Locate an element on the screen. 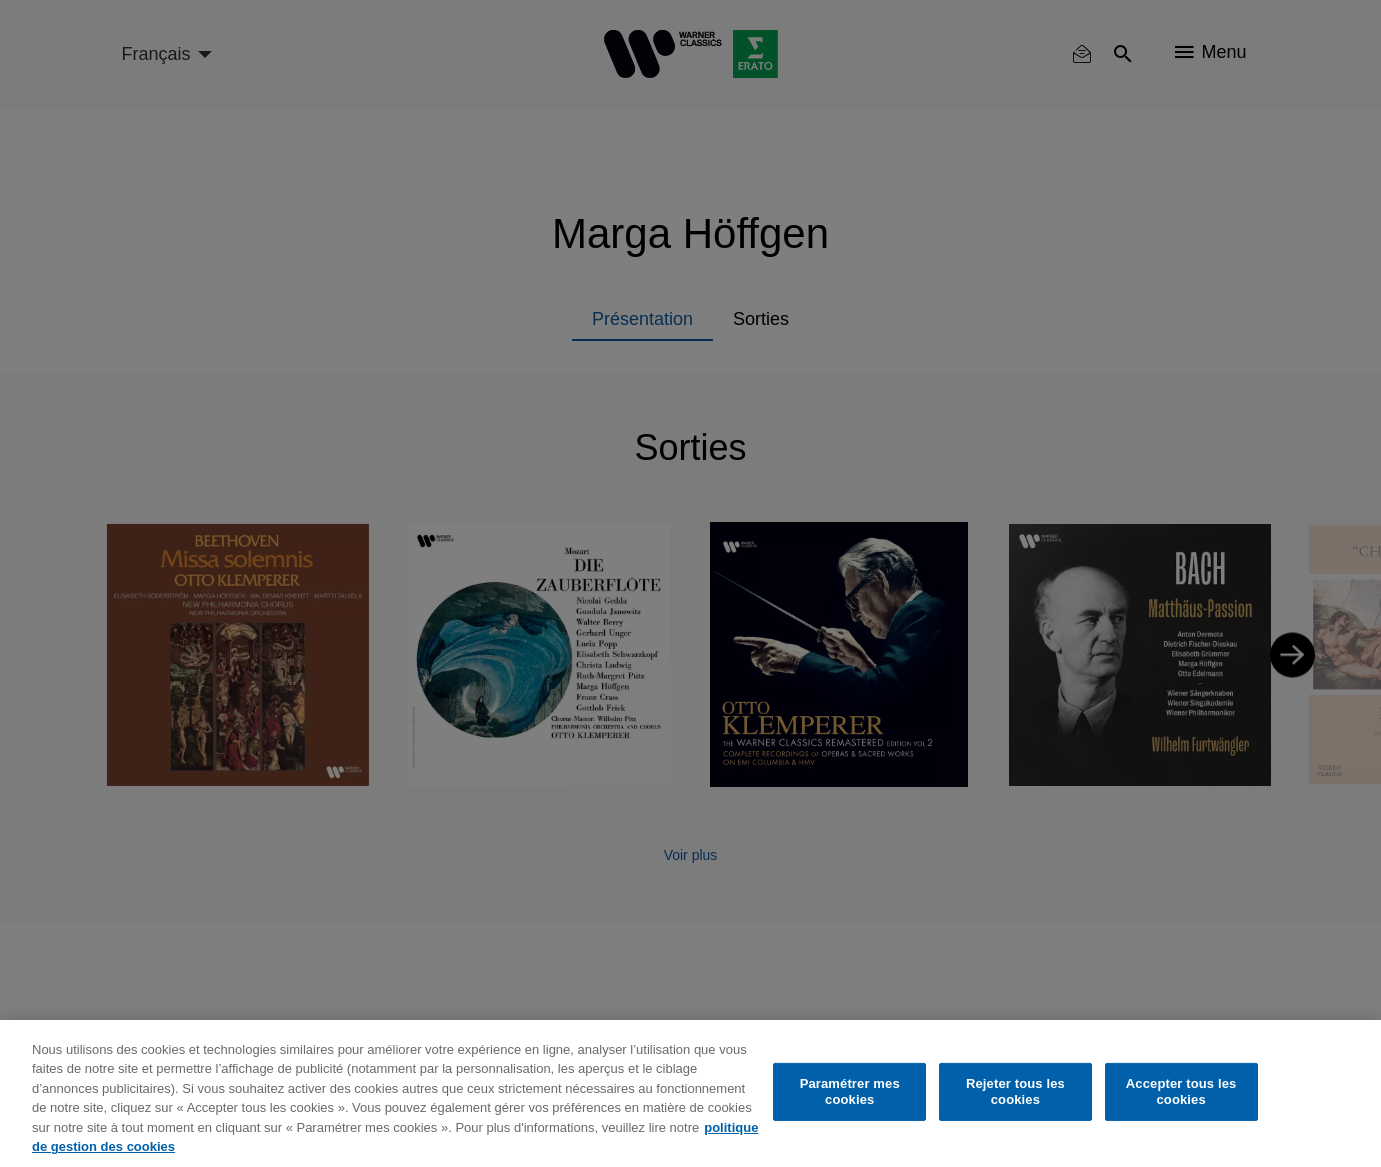 The width and height of the screenshot is (1381, 1167). Rejeter tous les cookies is located at coordinates (1015, 1091).